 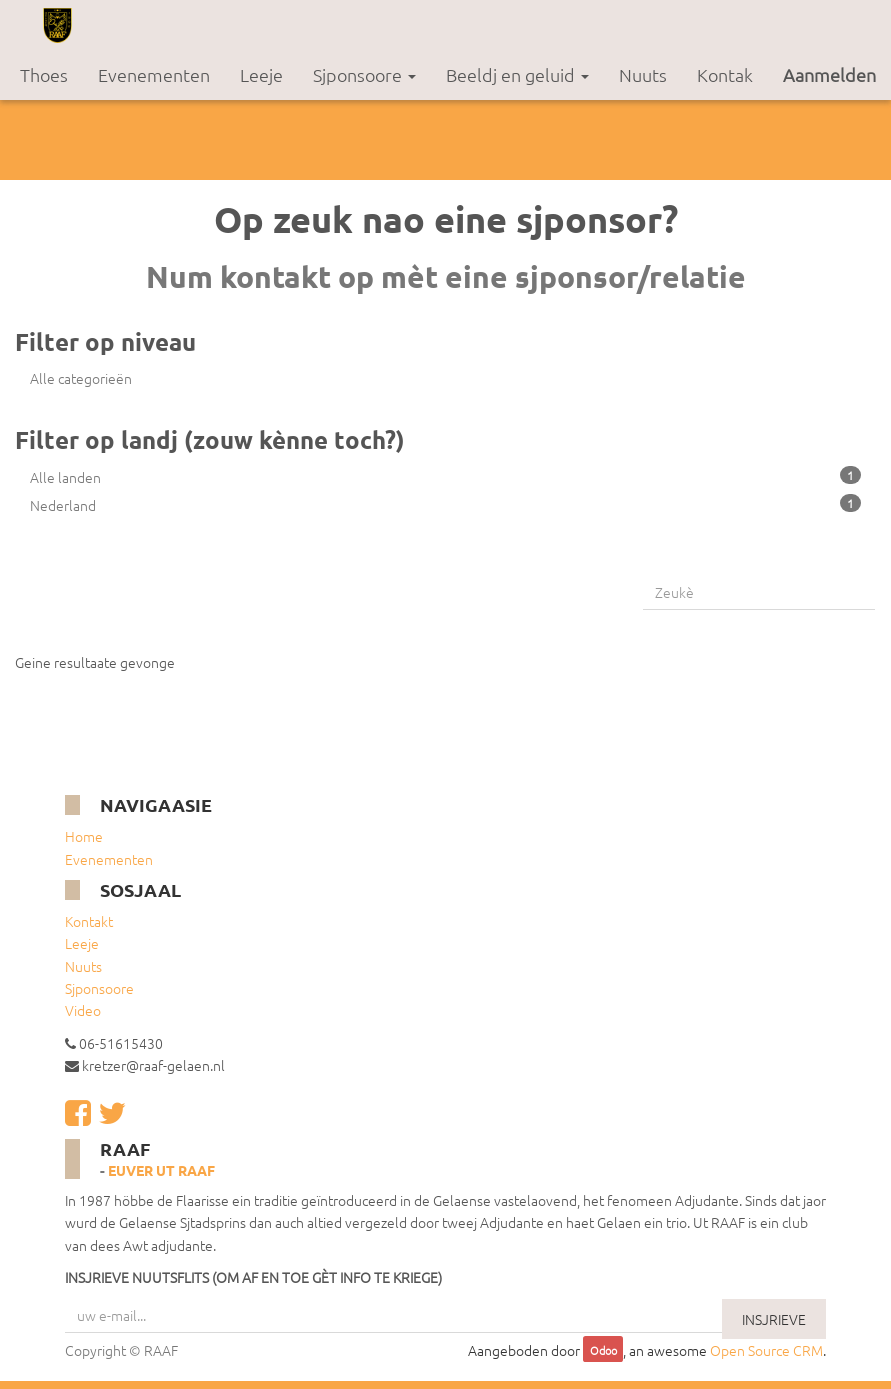 What do you see at coordinates (82, 943) in the screenshot?
I see `Leeje` at bounding box center [82, 943].